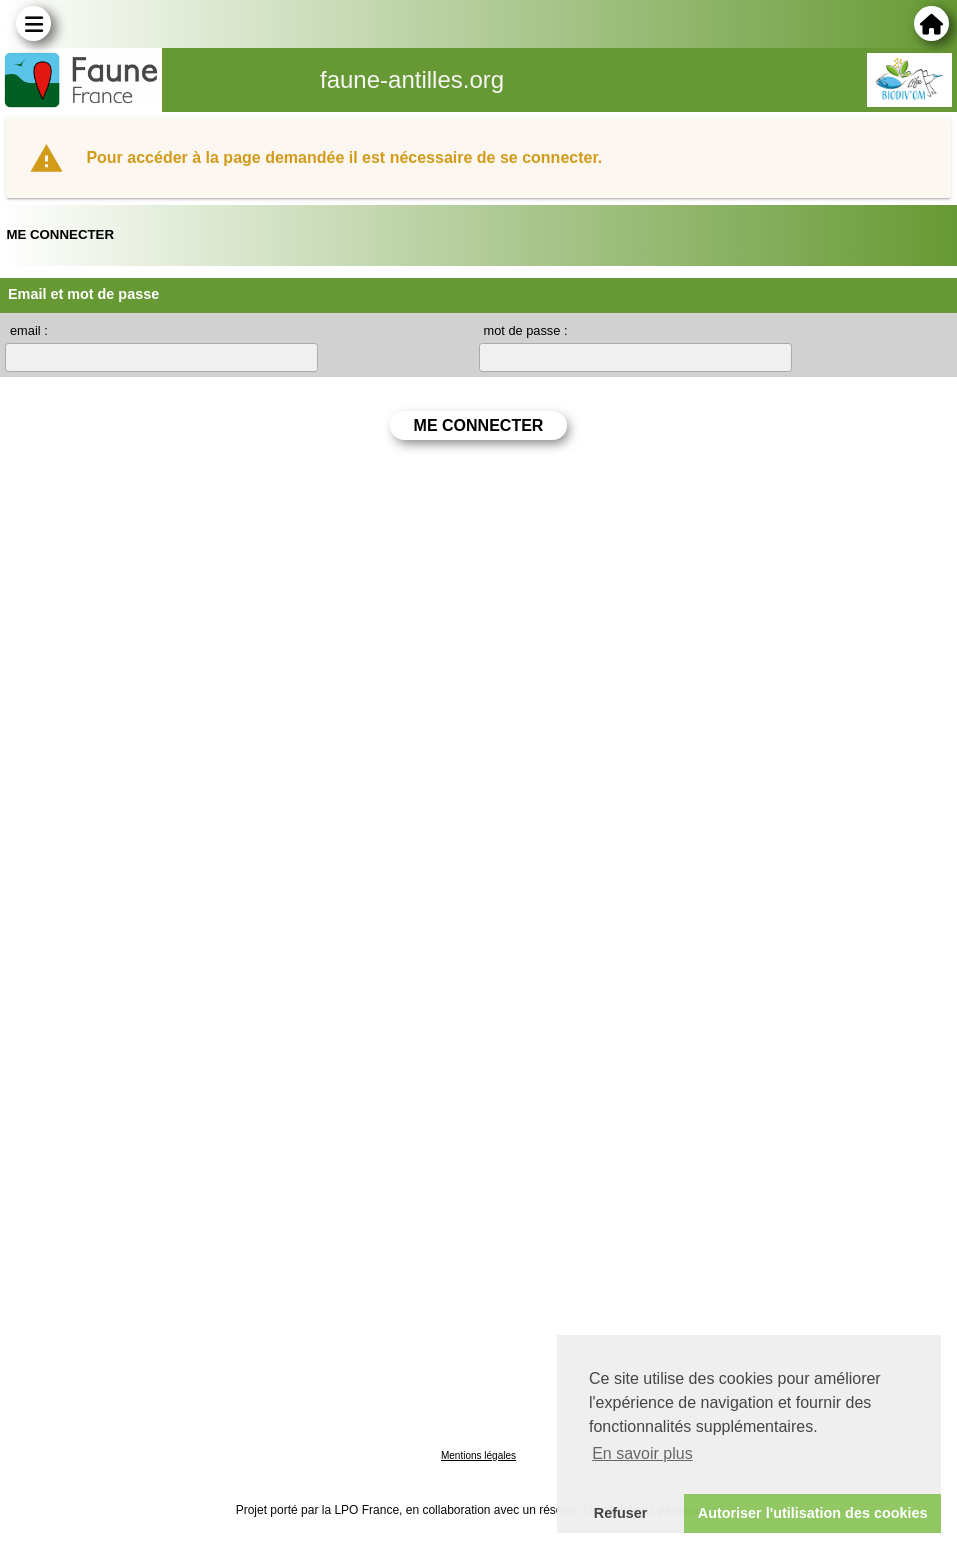 Image resolution: width=957 pixels, height=1549 pixels. What do you see at coordinates (478, 1455) in the screenshot?
I see `Mentions légales` at bounding box center [478, 1455].